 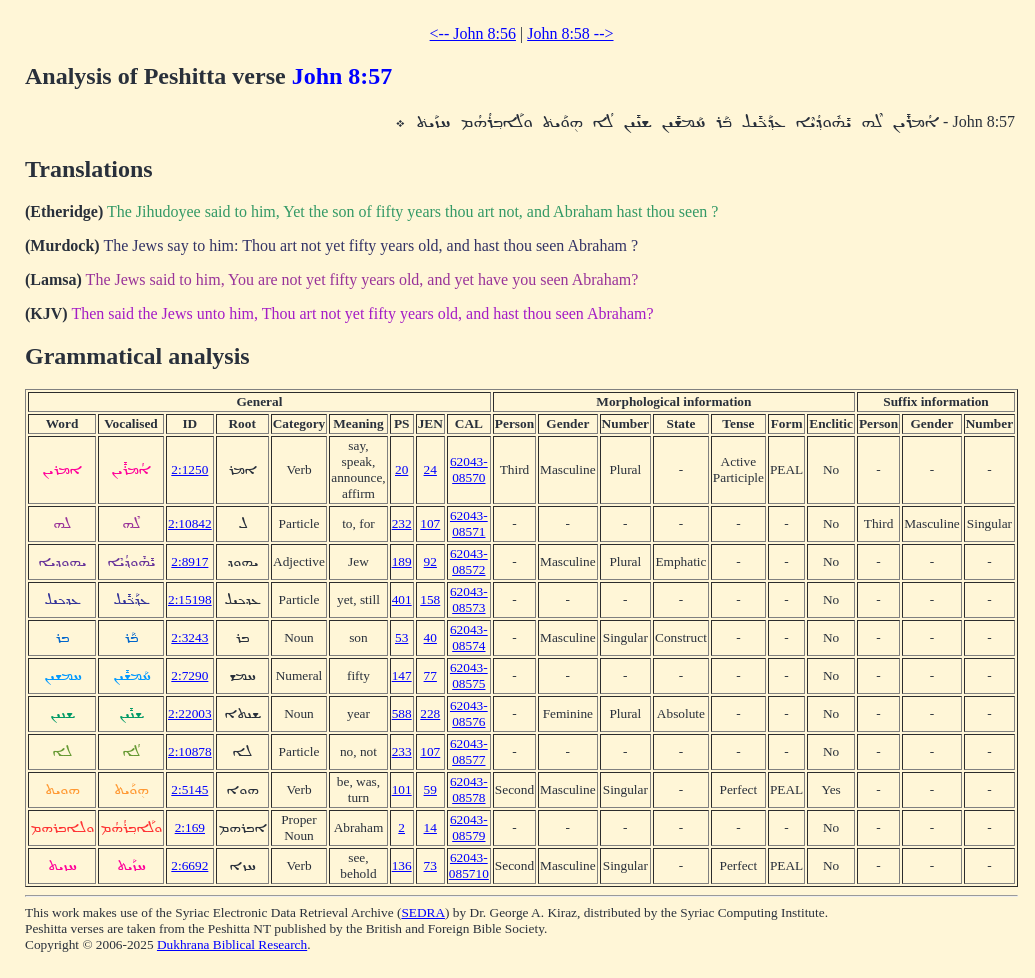 I want to click on 62043-08573, so click(x=469, y=599).